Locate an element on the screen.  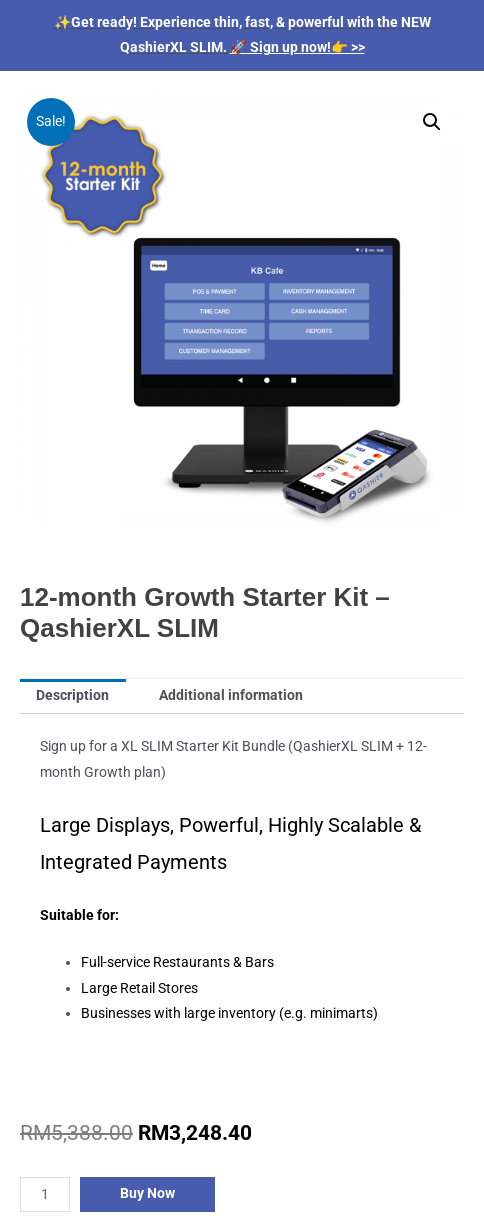
Buy Now is located at coordinates (147, 1193).